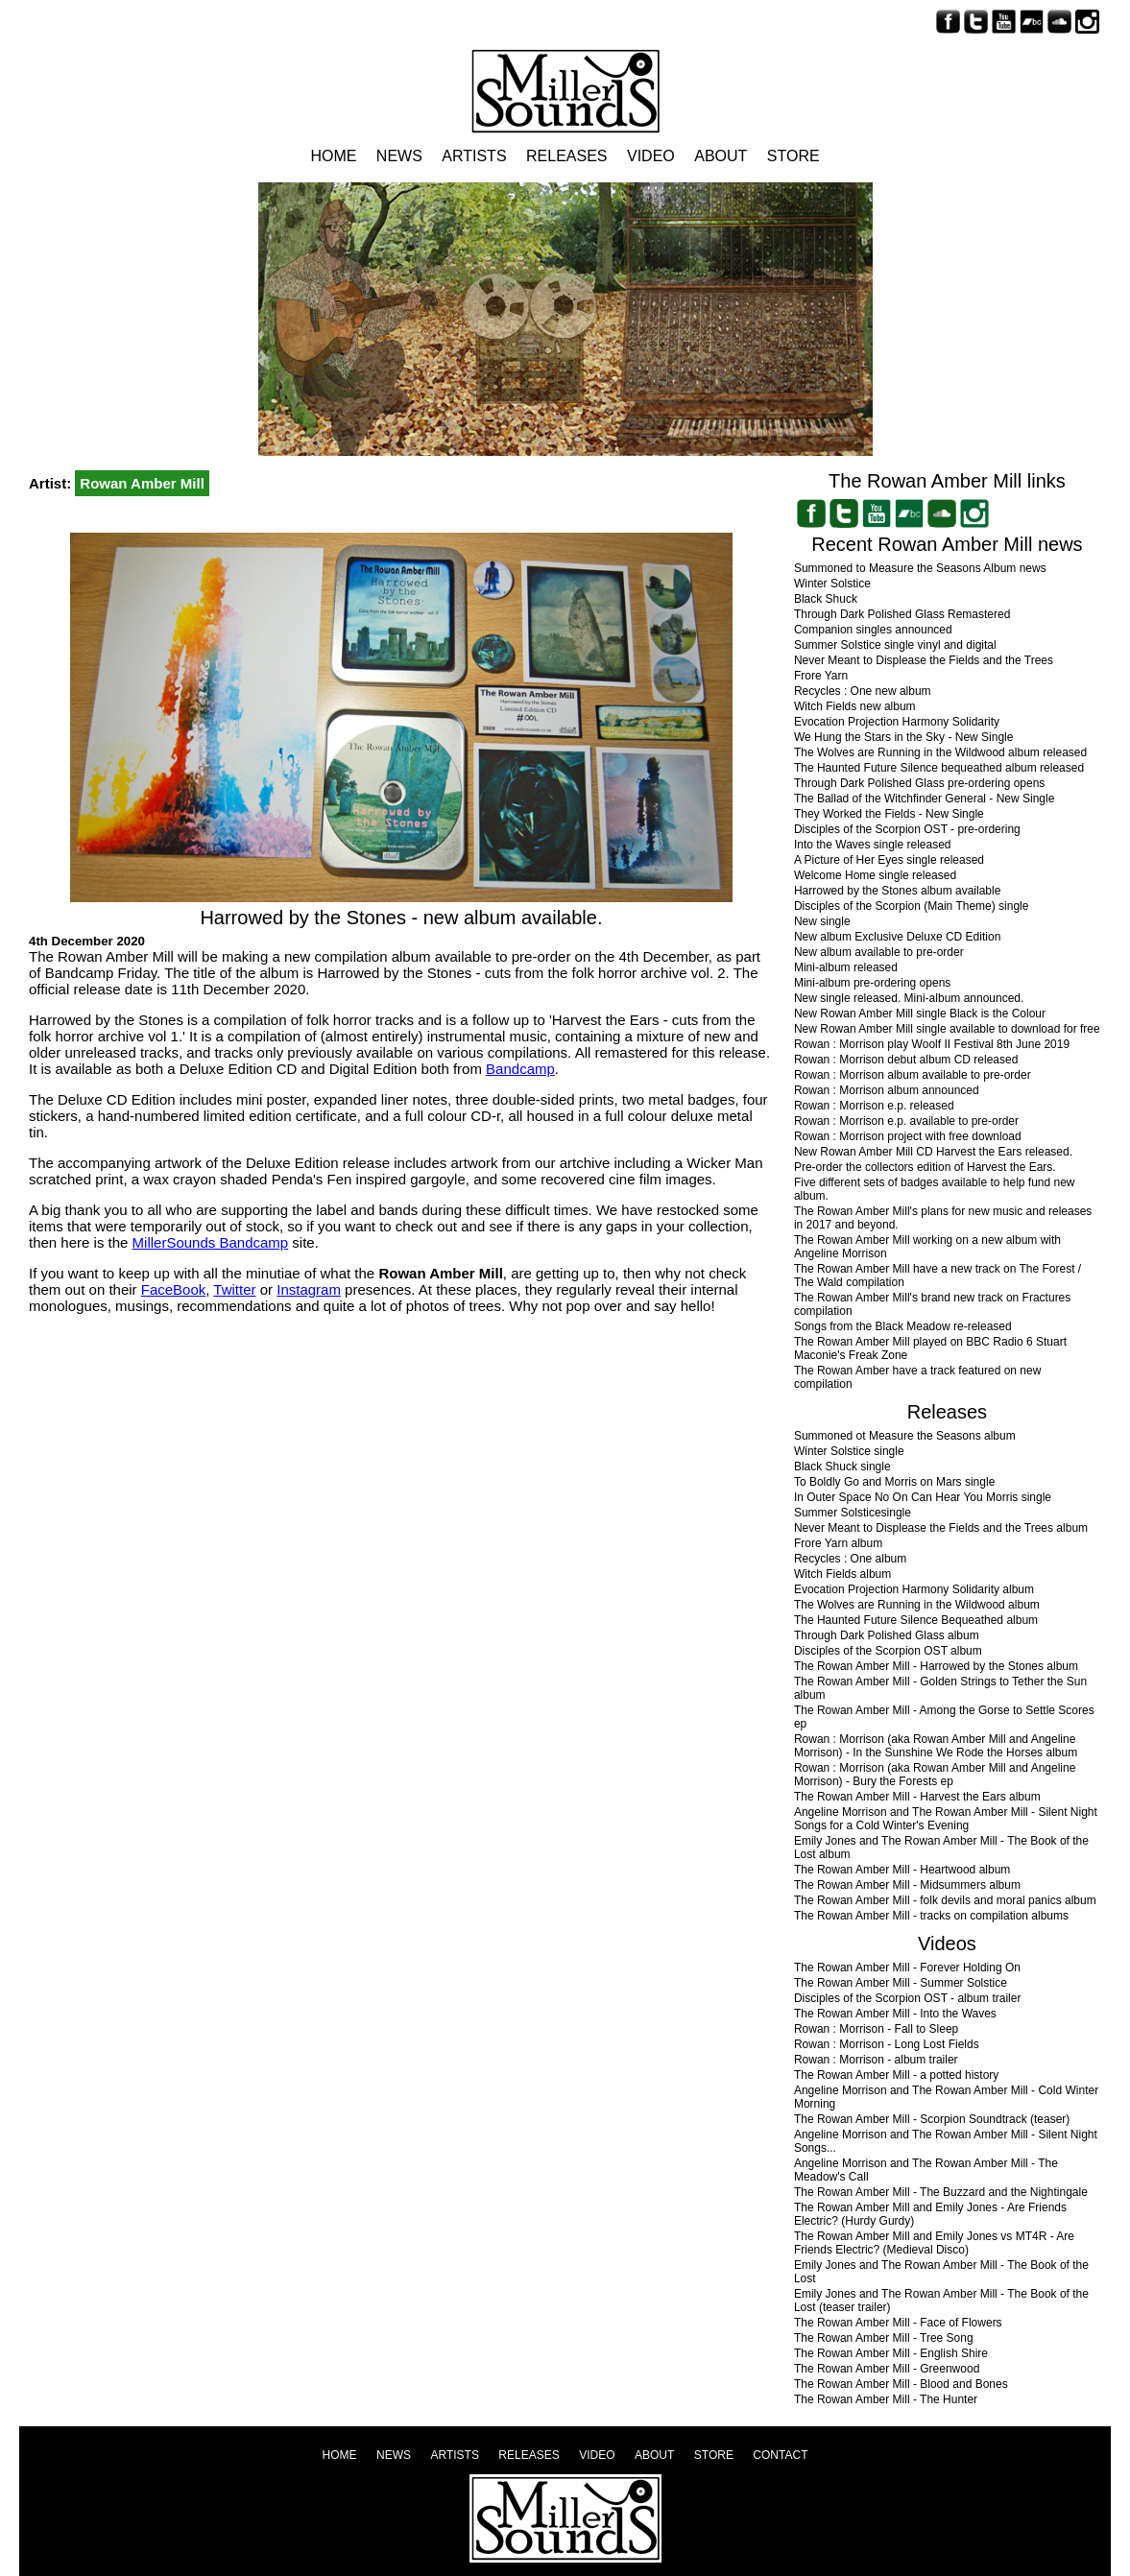 The image size is (1130, 2576). Describe the element at coordinates (901, 2384) in the screenshot. I see `The Rowan Amber Mill - Blood and Bones` at that location.